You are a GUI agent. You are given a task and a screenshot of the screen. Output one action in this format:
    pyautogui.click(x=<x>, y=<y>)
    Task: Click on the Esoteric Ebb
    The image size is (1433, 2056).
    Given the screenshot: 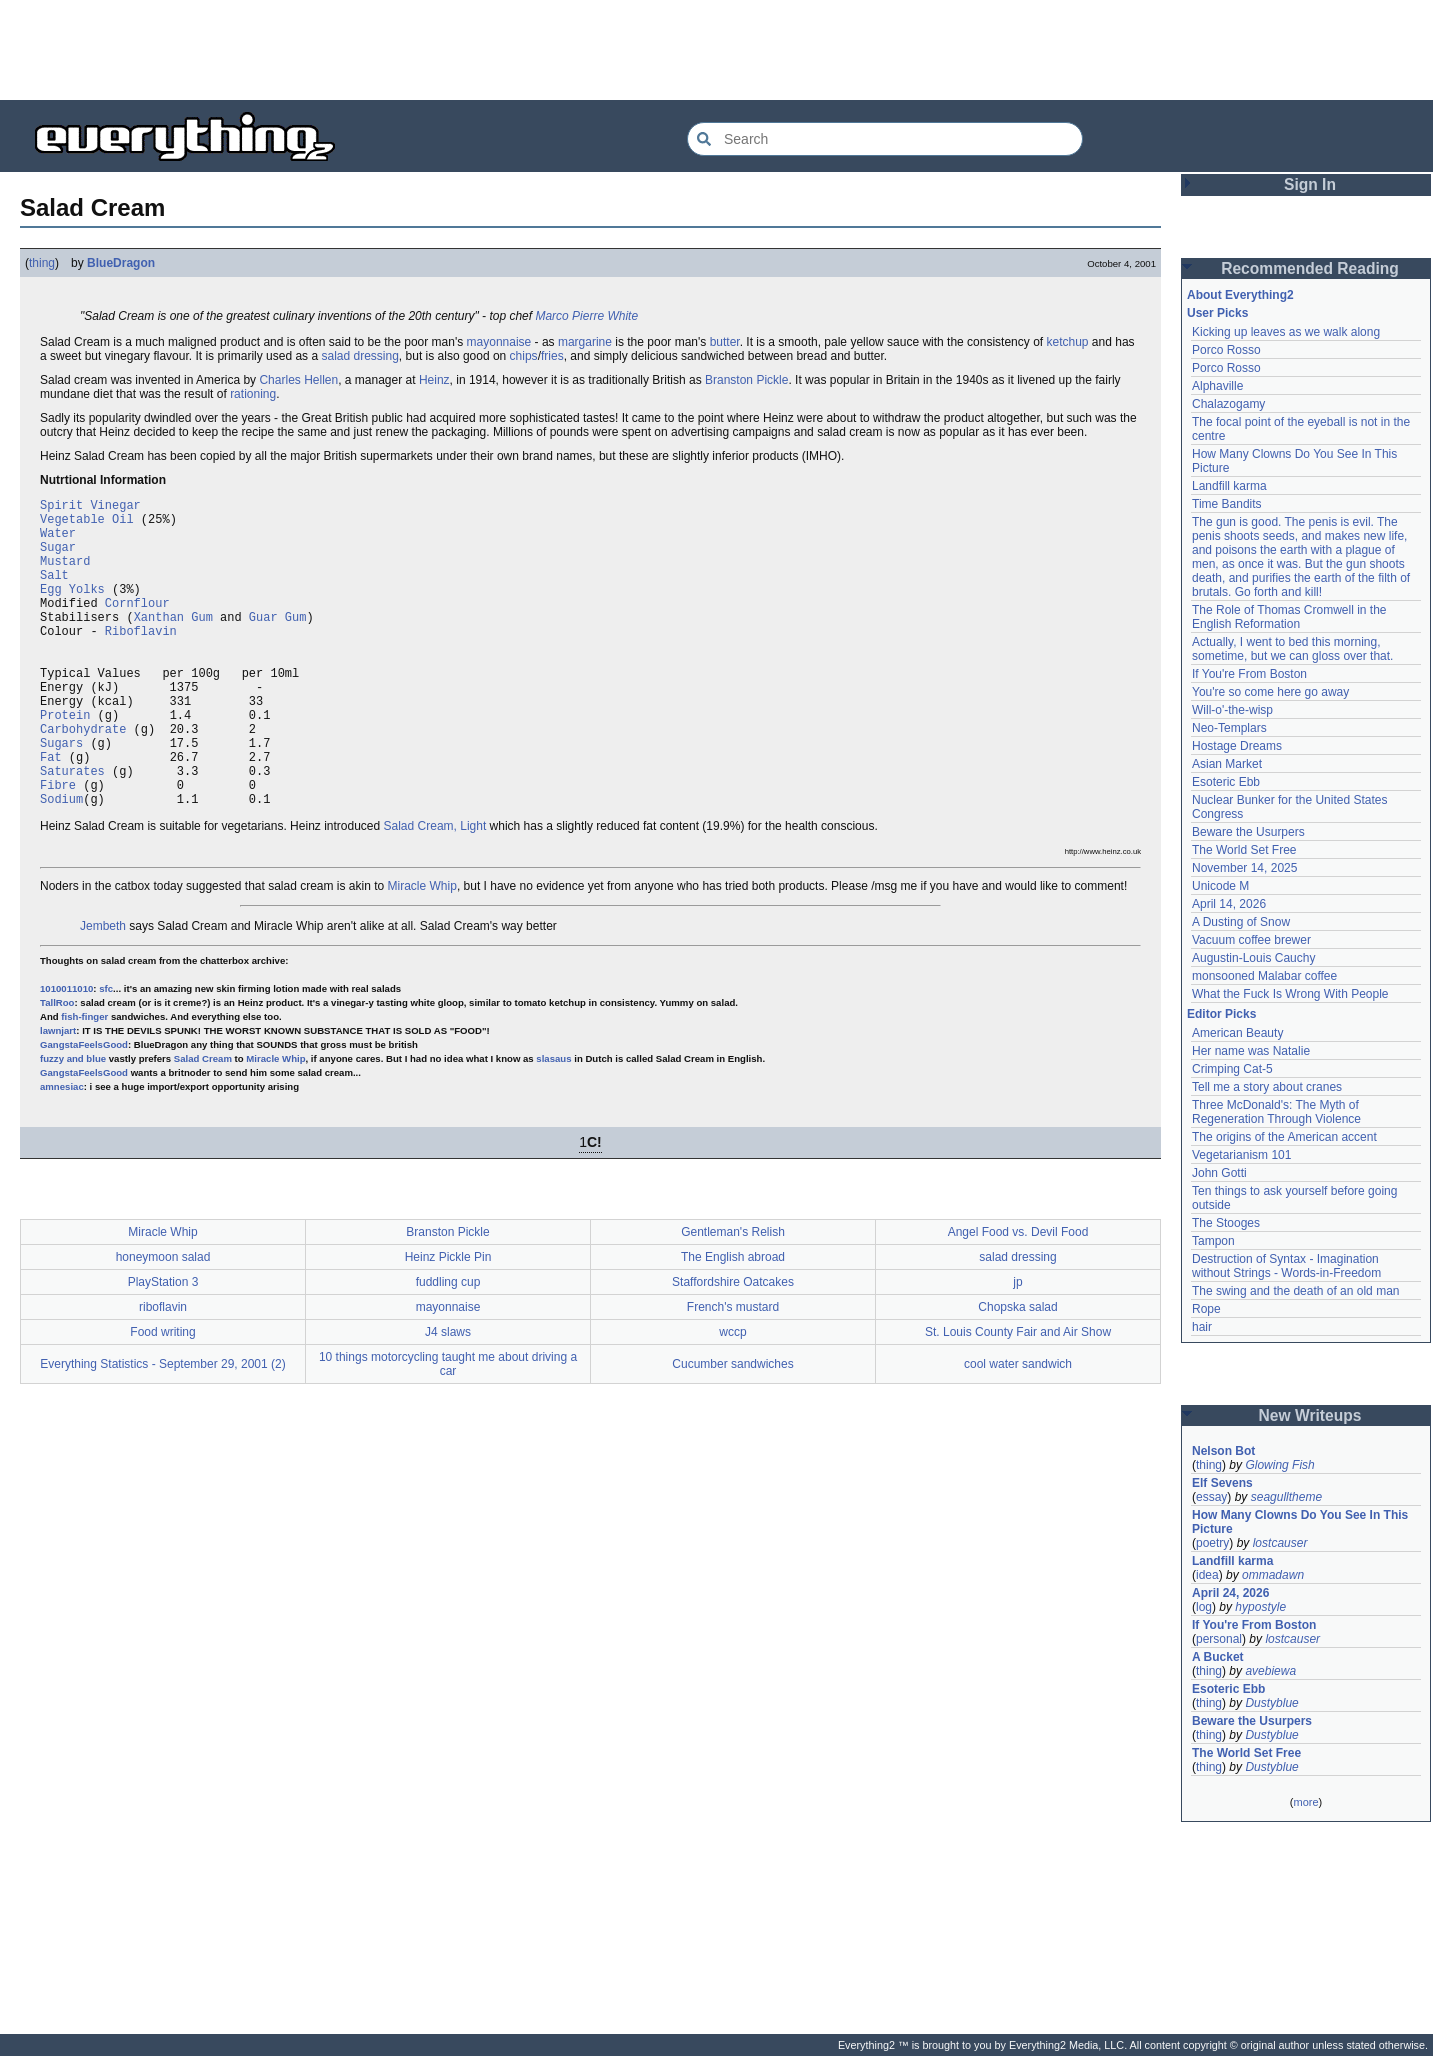 What is the action you would take?
    pyautogui.click(x=1226, y=782)
    